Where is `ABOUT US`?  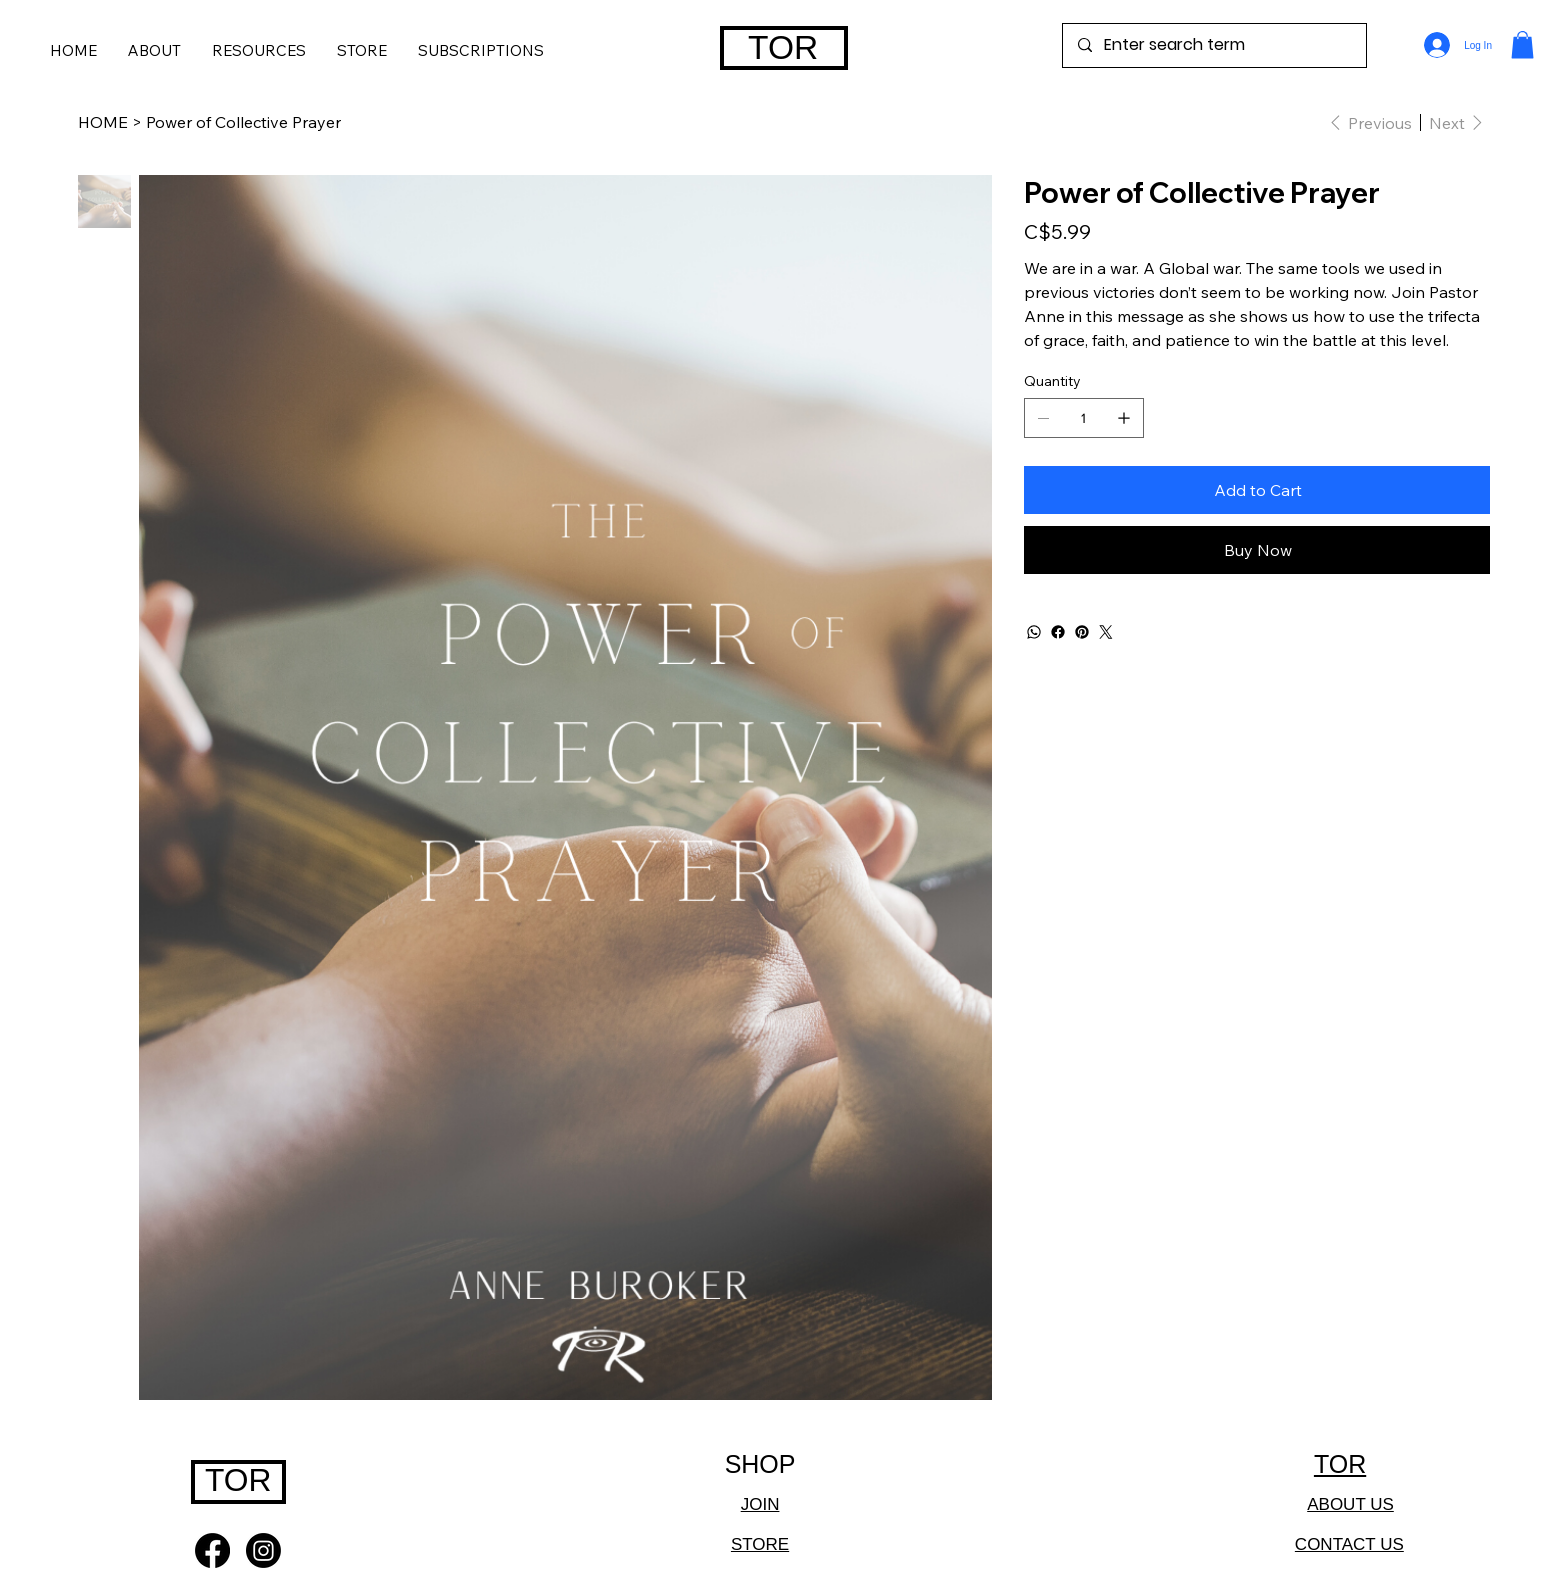
ABOUT US is located at coordinates (1350, 1504).